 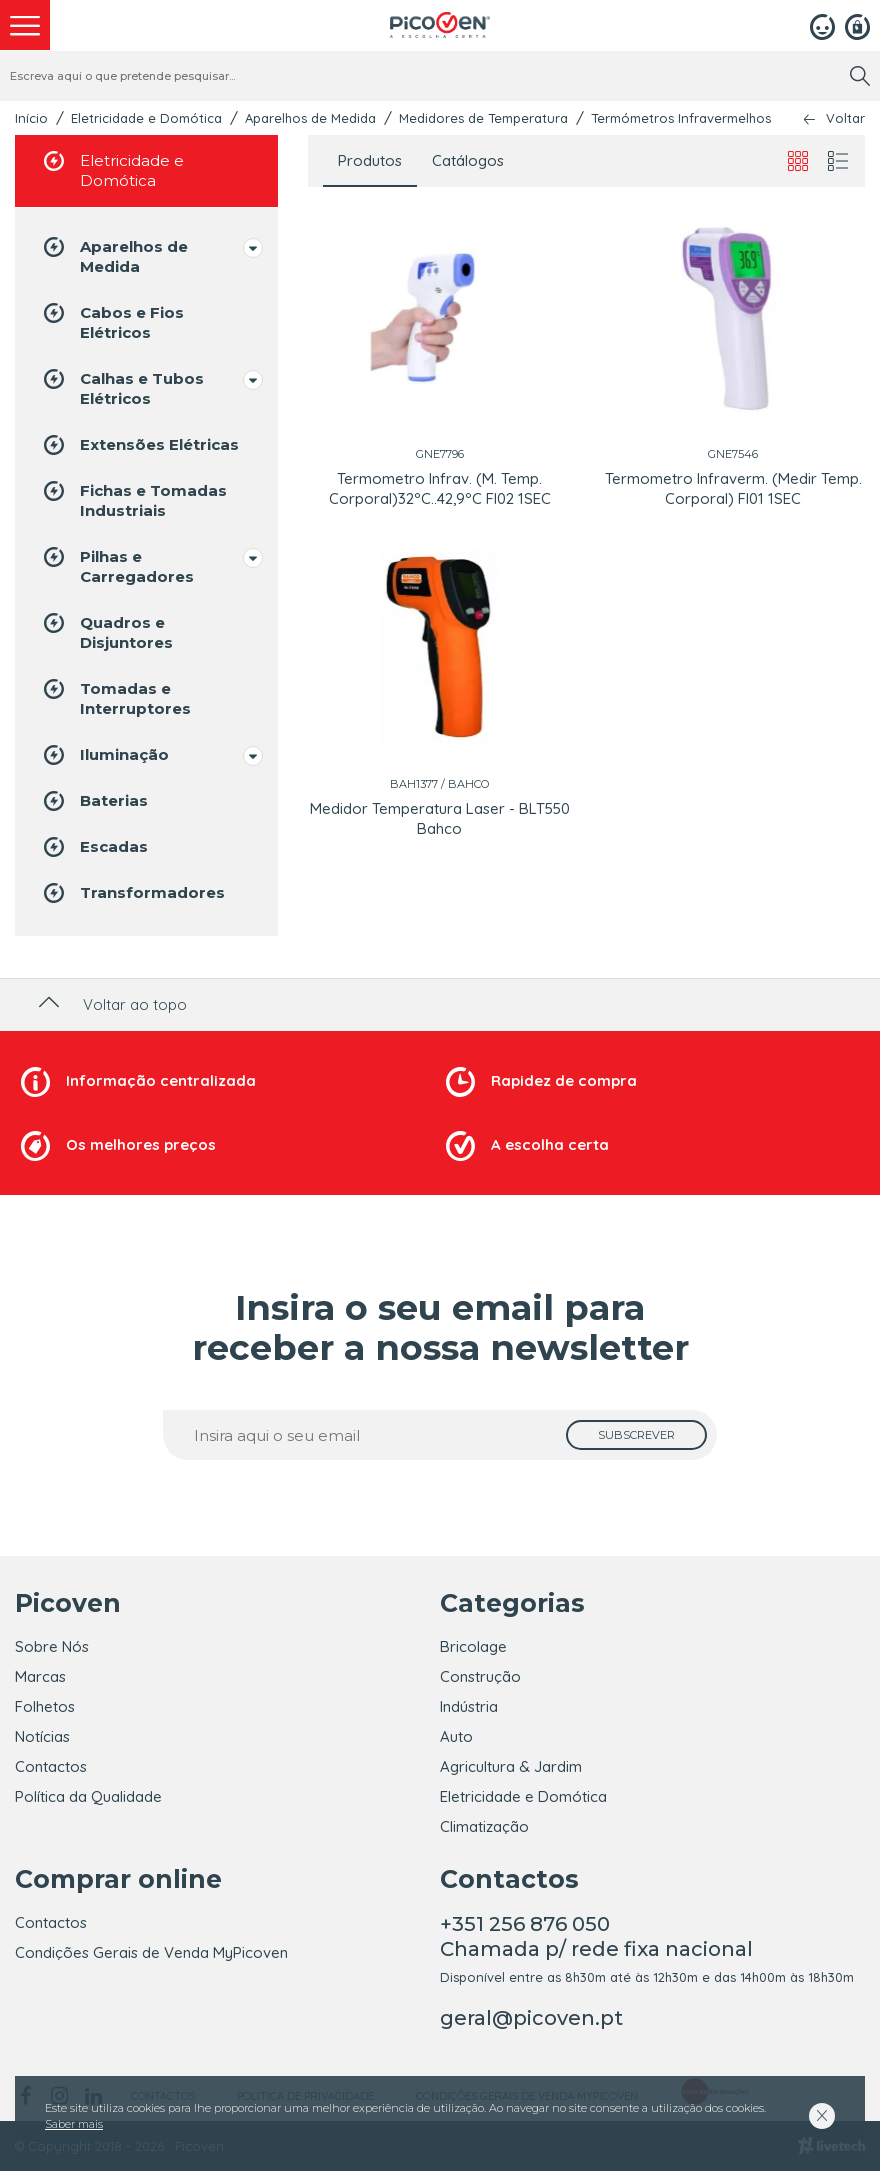 What do you see at coordinates (681, 118) in the screenshot?
I see `Termómetros Infravermelhos` at bounding box center [681, 118].